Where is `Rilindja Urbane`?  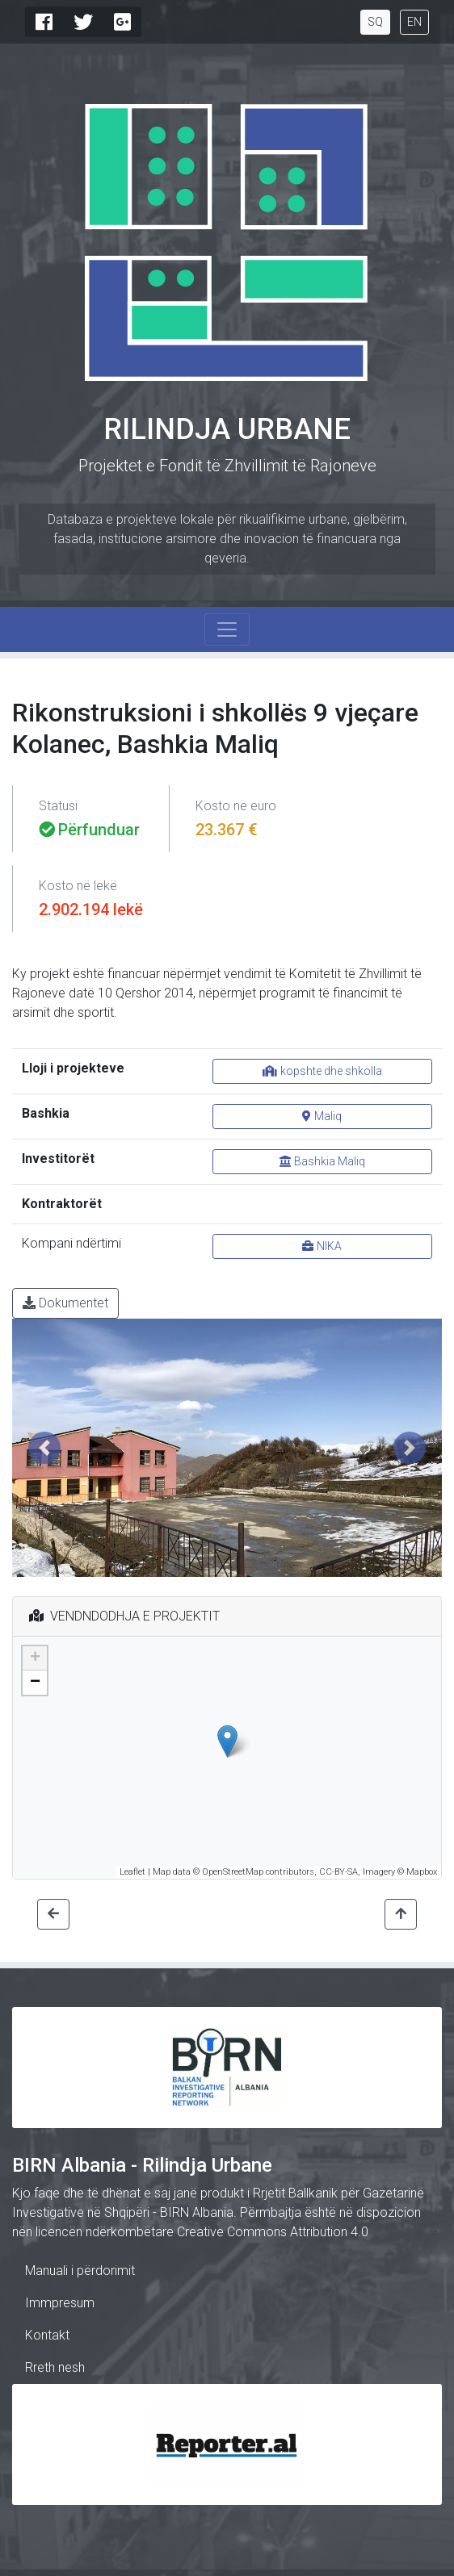
Rilindja Urbane is located at coordinates (227, 429).